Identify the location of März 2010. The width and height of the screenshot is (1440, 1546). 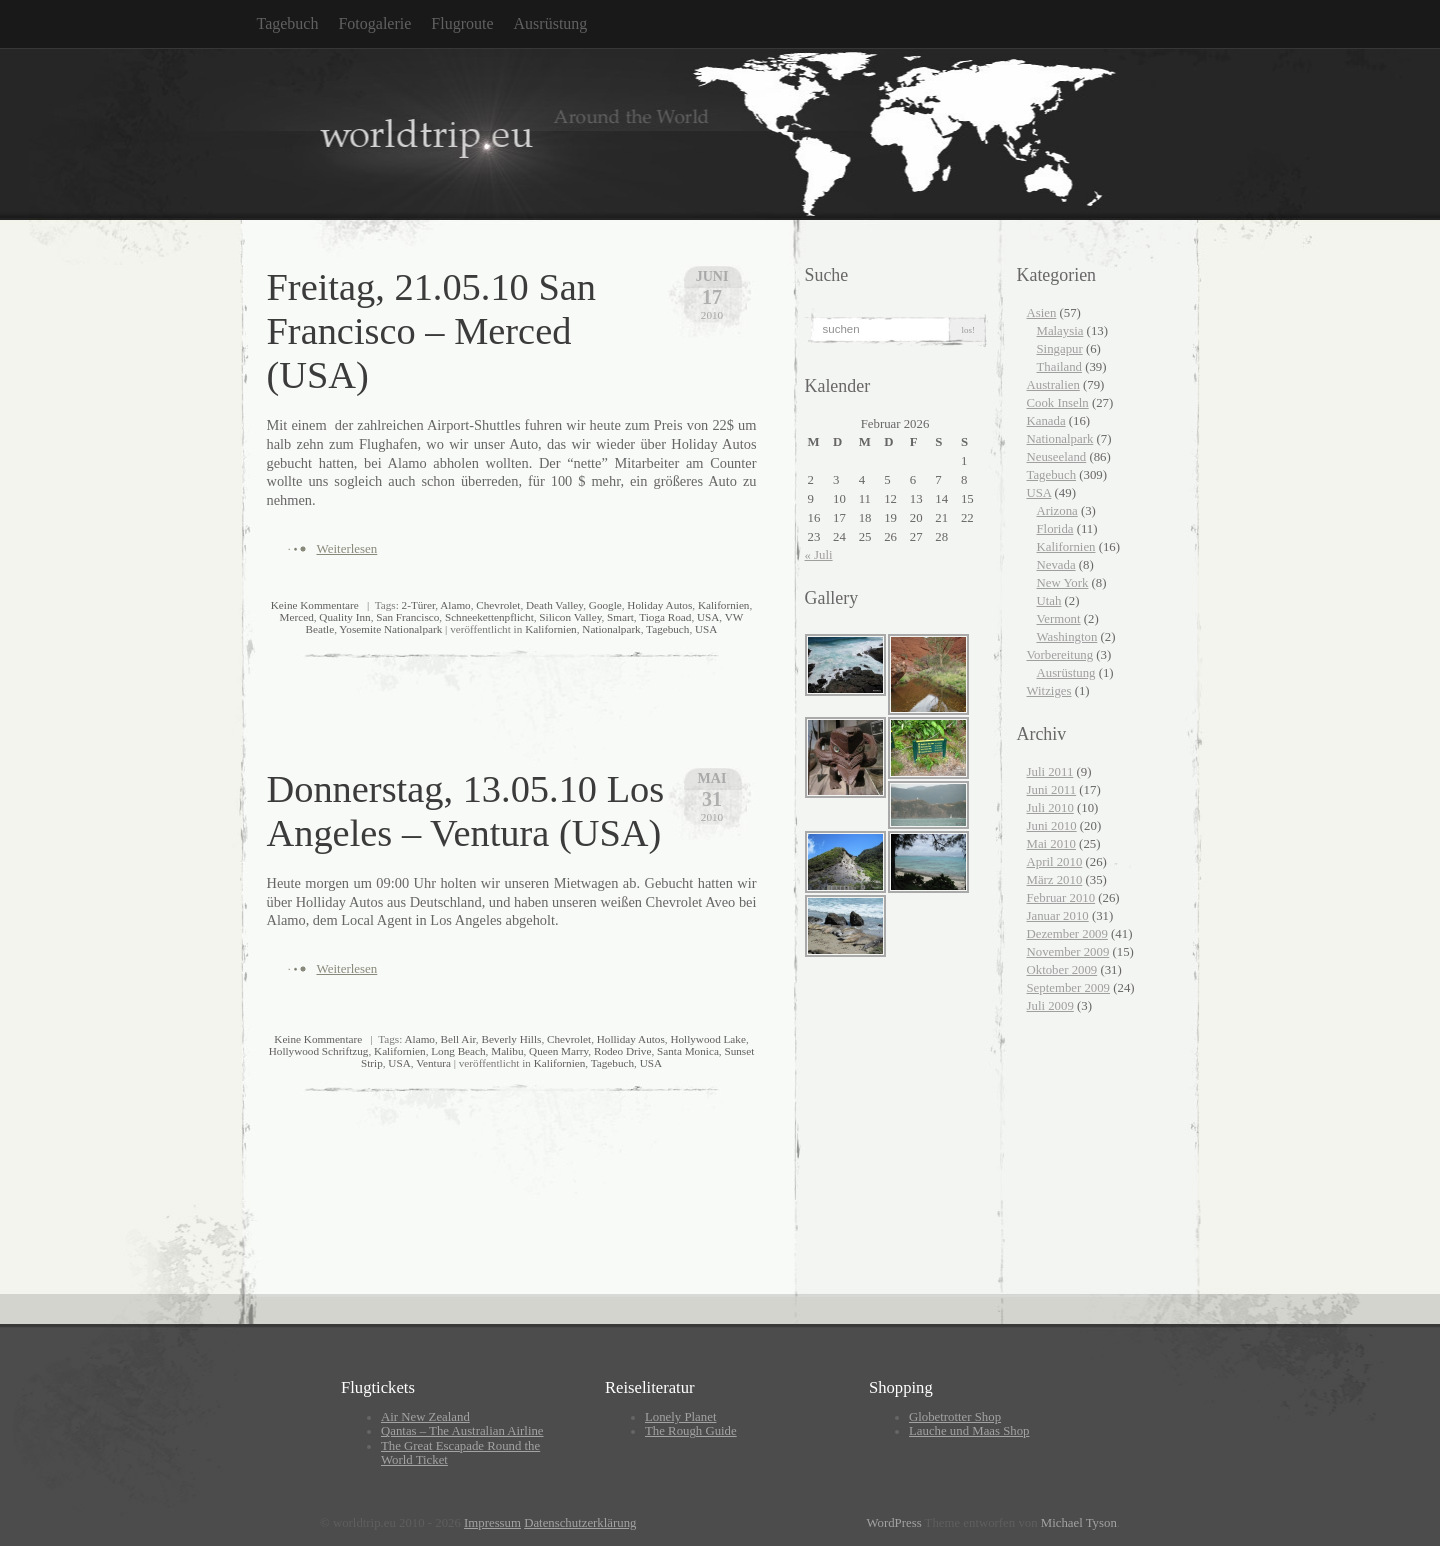
(1055, 880).